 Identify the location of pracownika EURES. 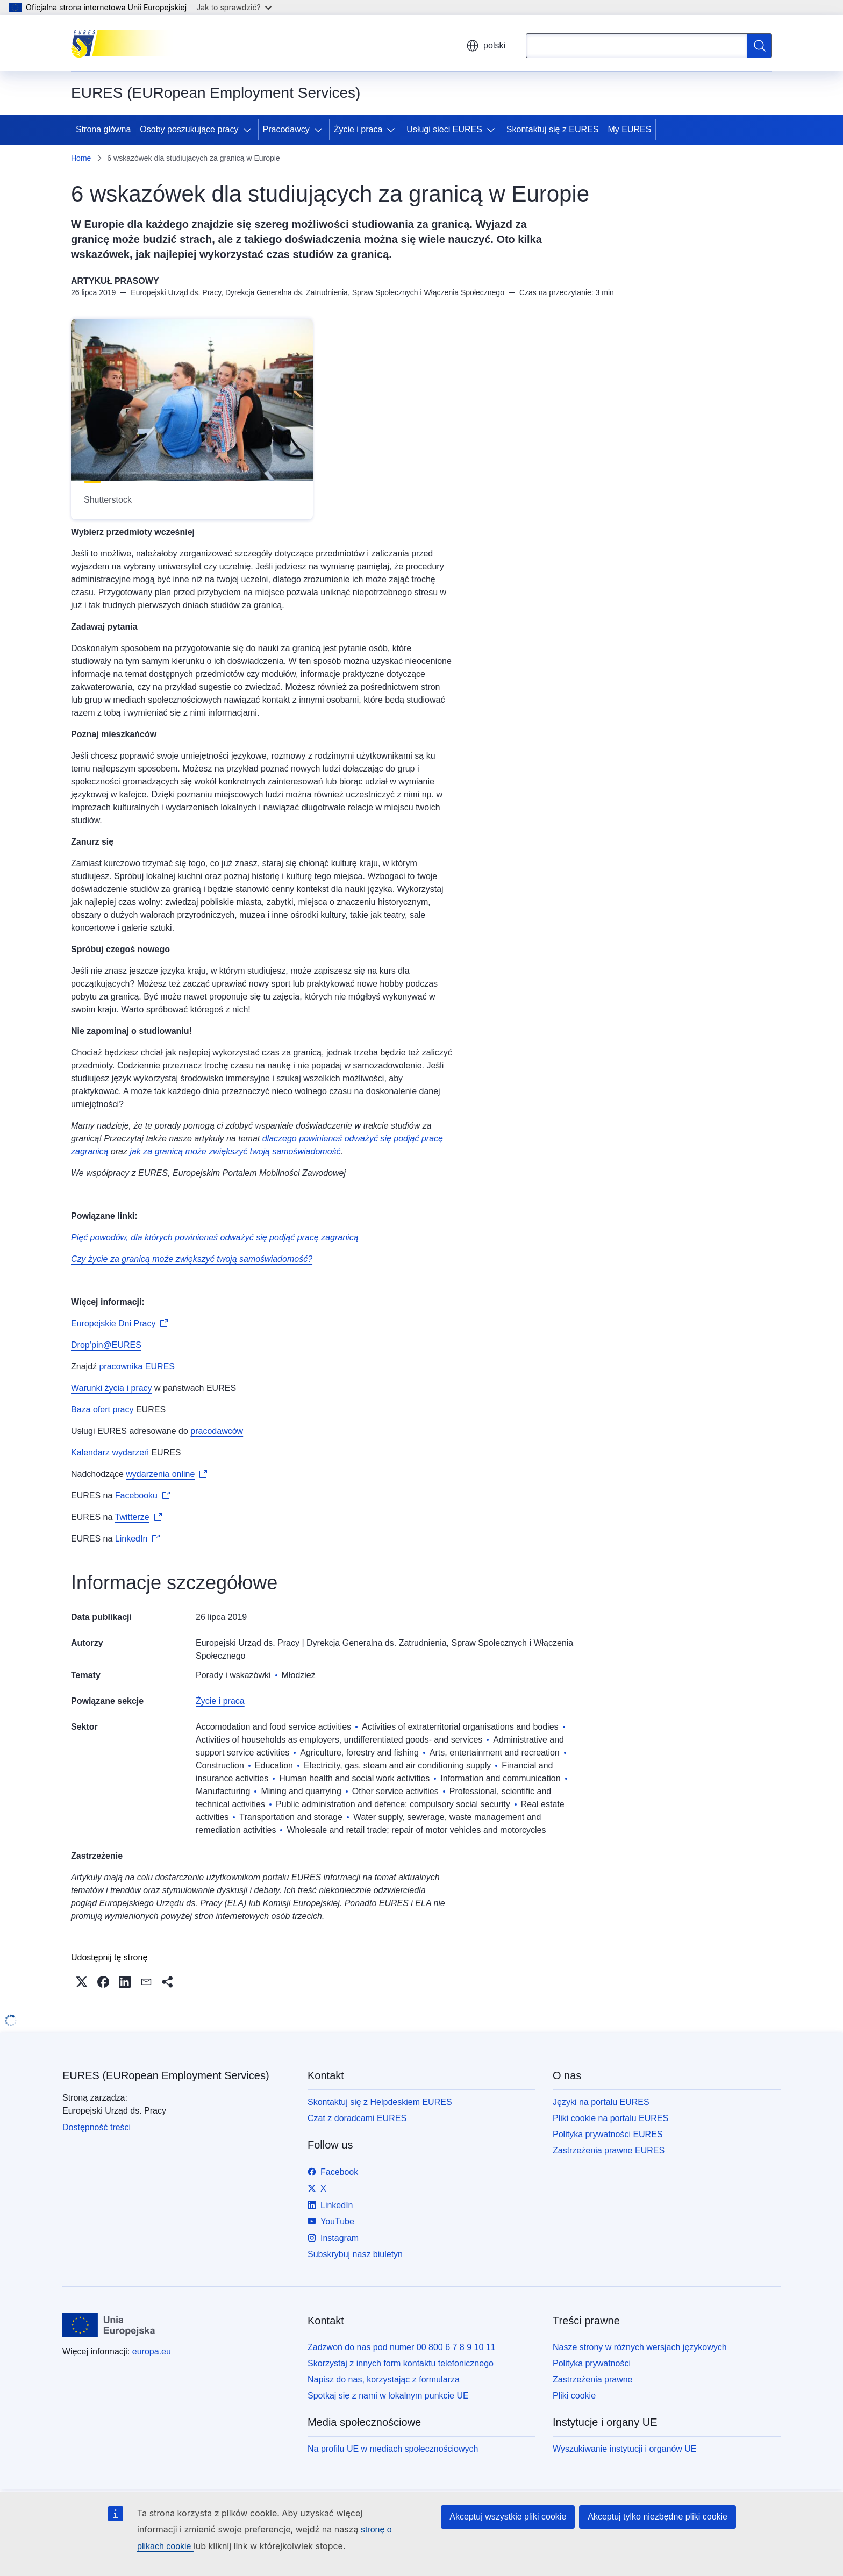
(137, 1366).